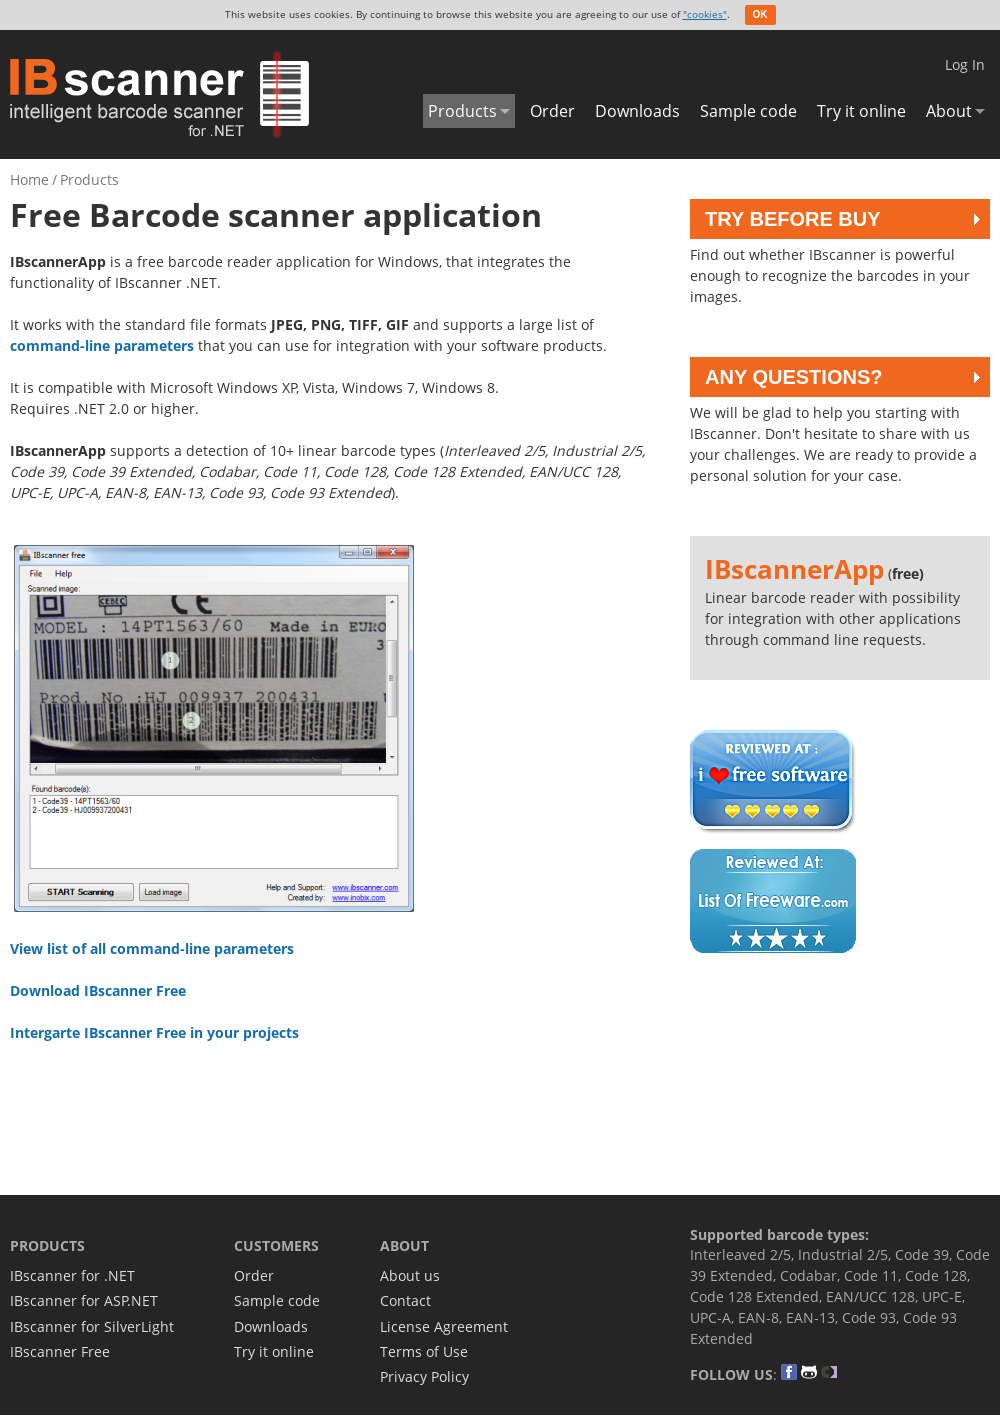  I want to click on OK, so click(760, 14).